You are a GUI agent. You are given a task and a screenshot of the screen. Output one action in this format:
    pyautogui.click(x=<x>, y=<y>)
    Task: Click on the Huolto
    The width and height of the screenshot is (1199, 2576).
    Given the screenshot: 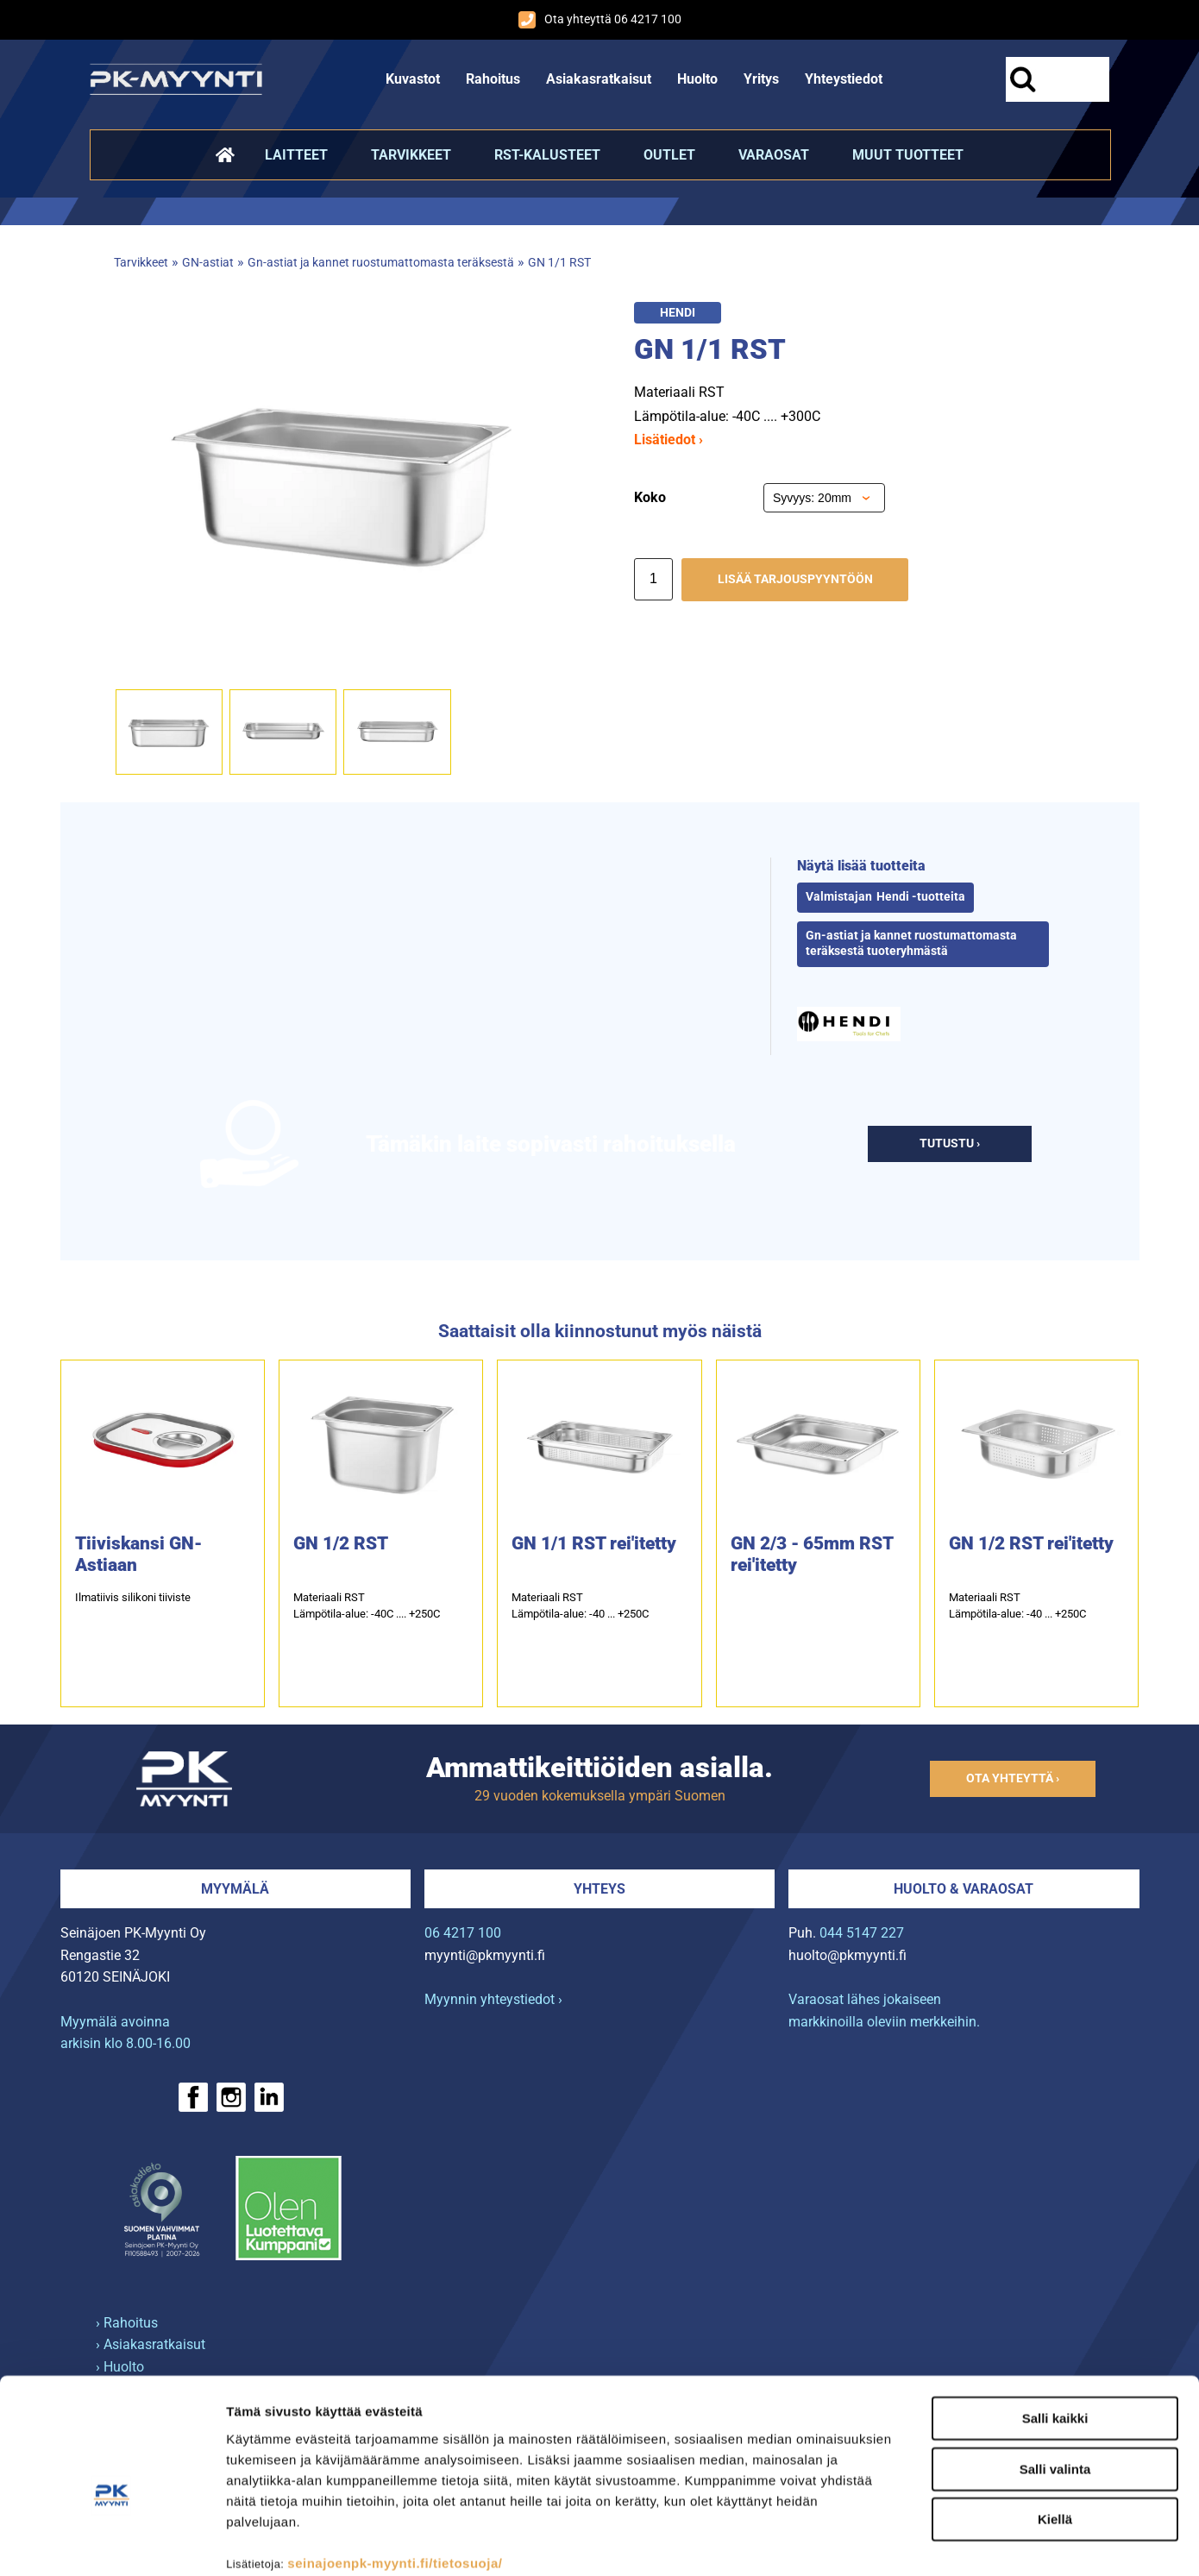 What is the action you would take?
    pyautogui.click(x=697, y=79)
    